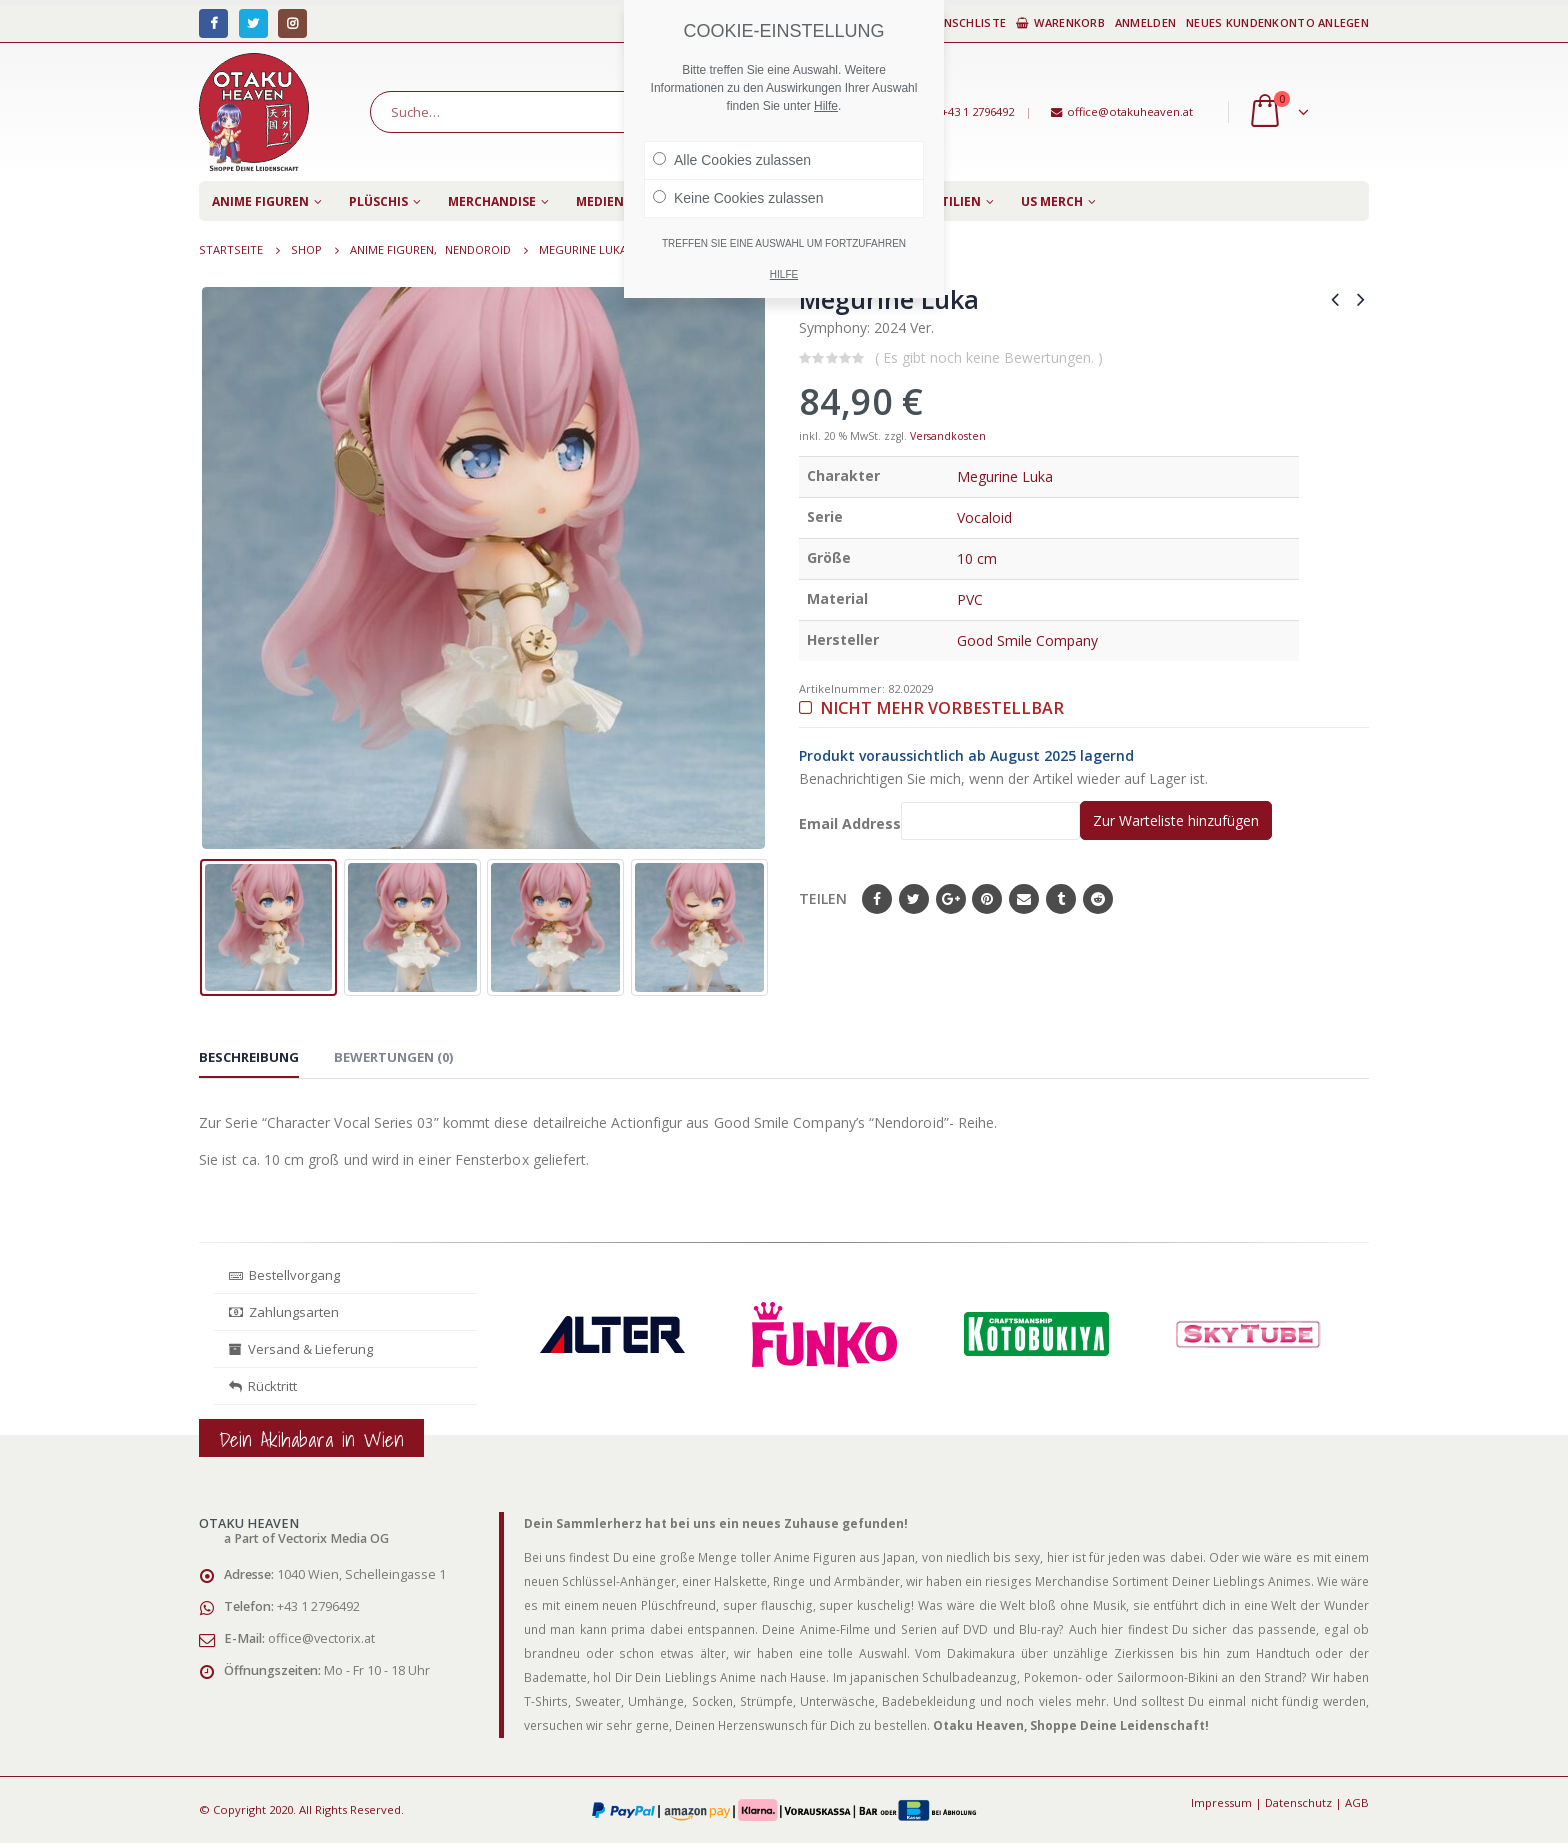 The height and width of the screenshot is (1843, 1568). I want to click on Google+, so click(951, 899).